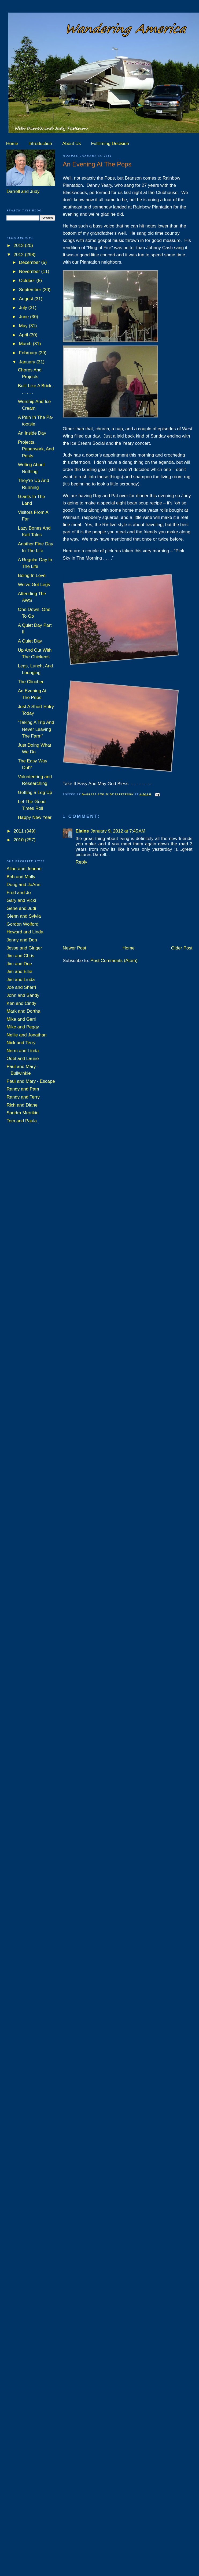 The width and height of the screenshot is (199, 2576). Describe the element at coordinates (71, 143) in the screenshot. I see `About Us` at that location.